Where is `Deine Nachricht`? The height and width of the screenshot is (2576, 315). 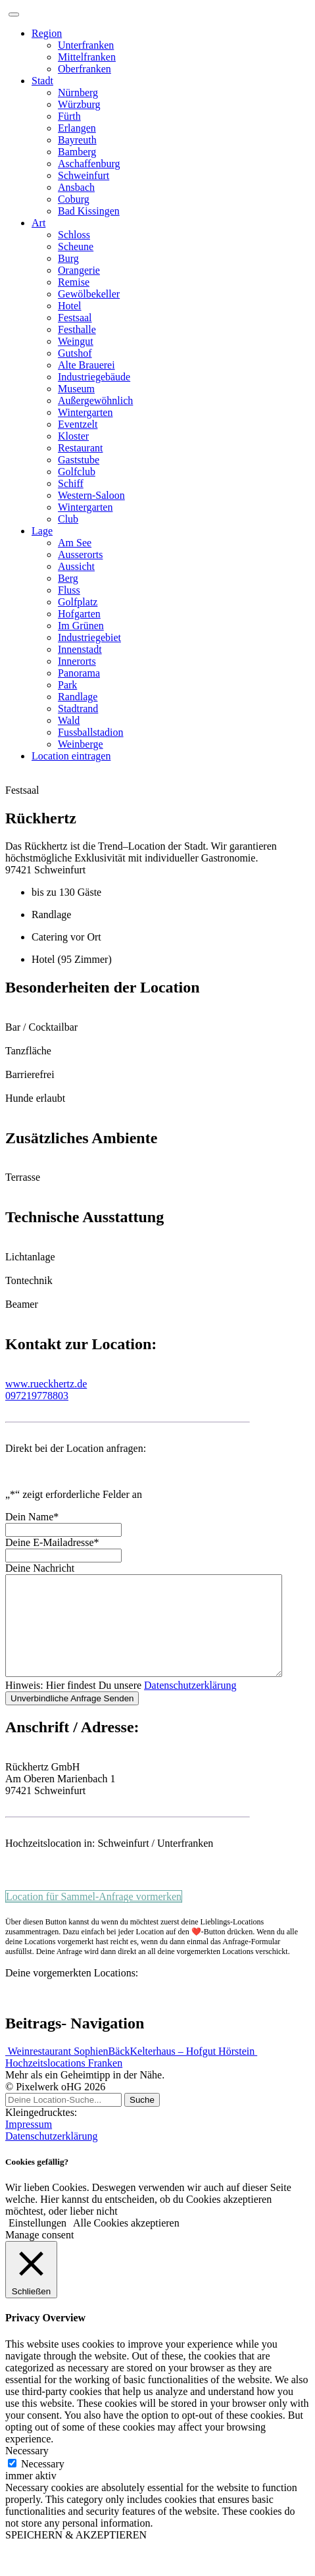
Deine Nachricht is located at coordinates (39, 1568).